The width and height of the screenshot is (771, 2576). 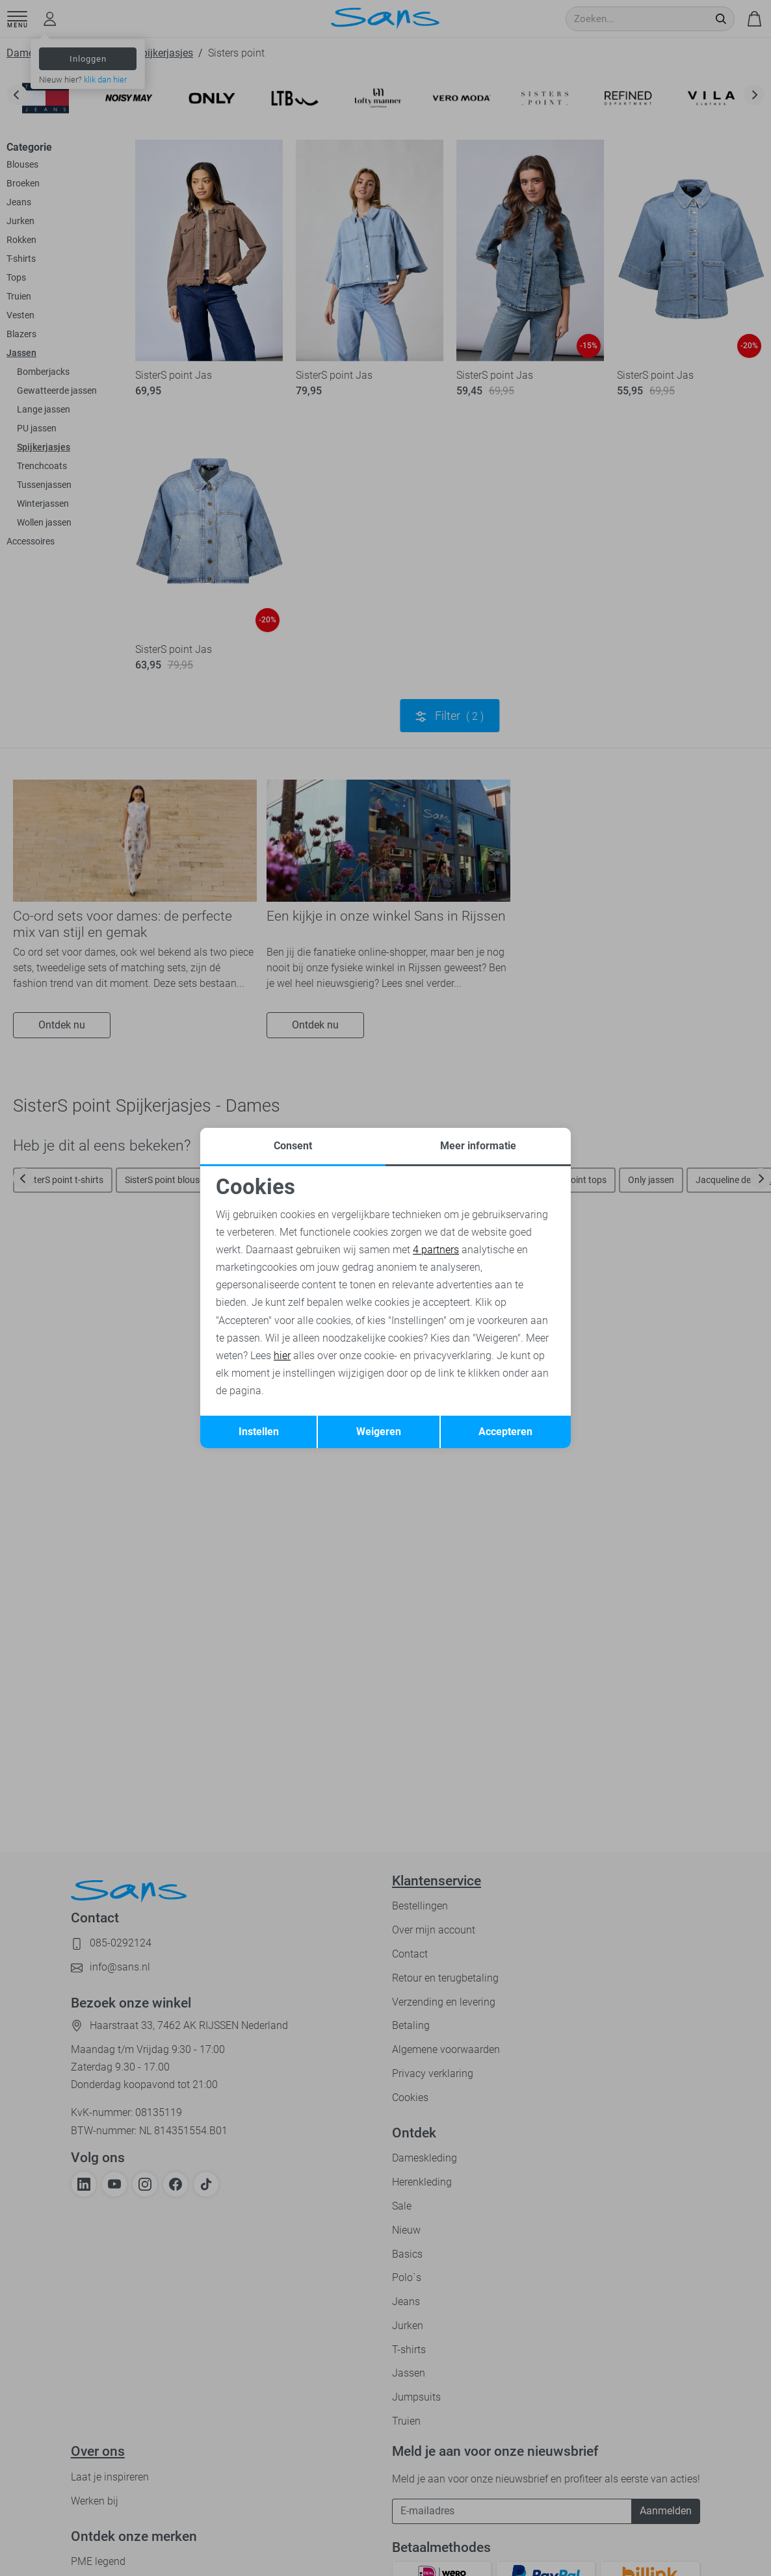 What do you see at coordinates (378, 1431) in the screenshot?
I see `Weigeren` at bounding box center [378, 1431].